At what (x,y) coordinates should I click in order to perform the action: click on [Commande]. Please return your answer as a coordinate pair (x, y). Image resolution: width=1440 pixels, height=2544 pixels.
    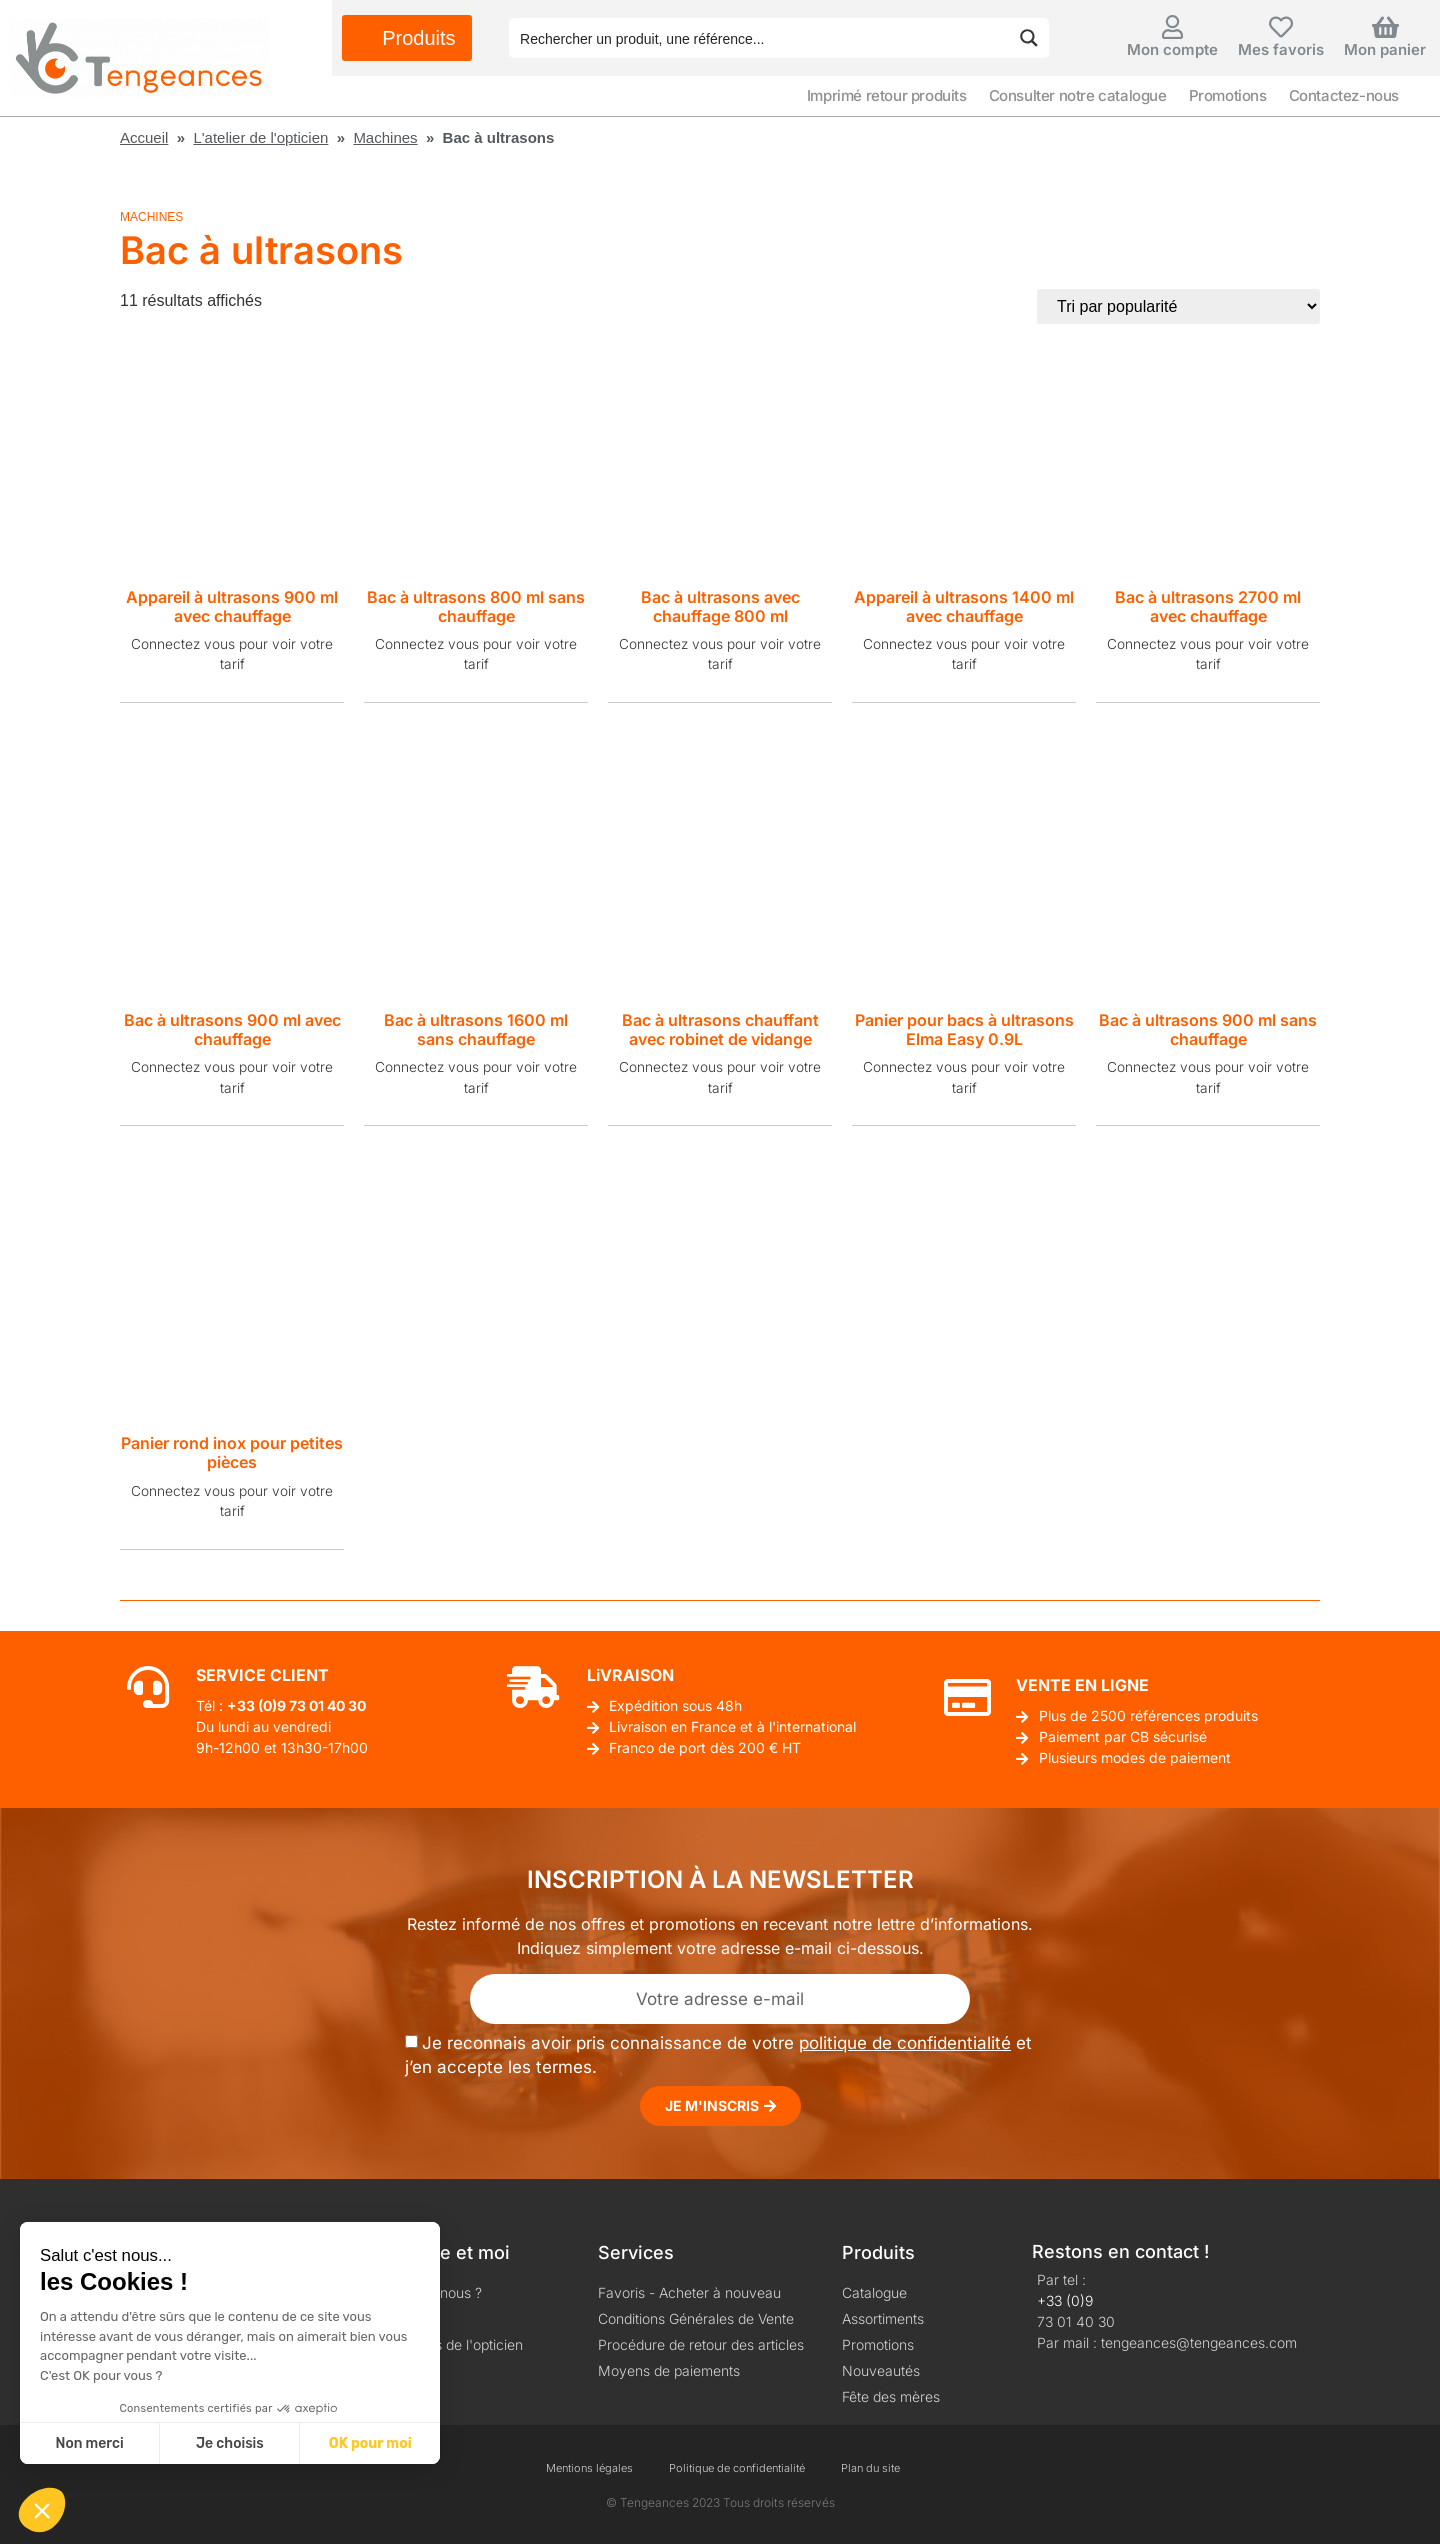
    Looking at the image, I should click on (1178, 306).